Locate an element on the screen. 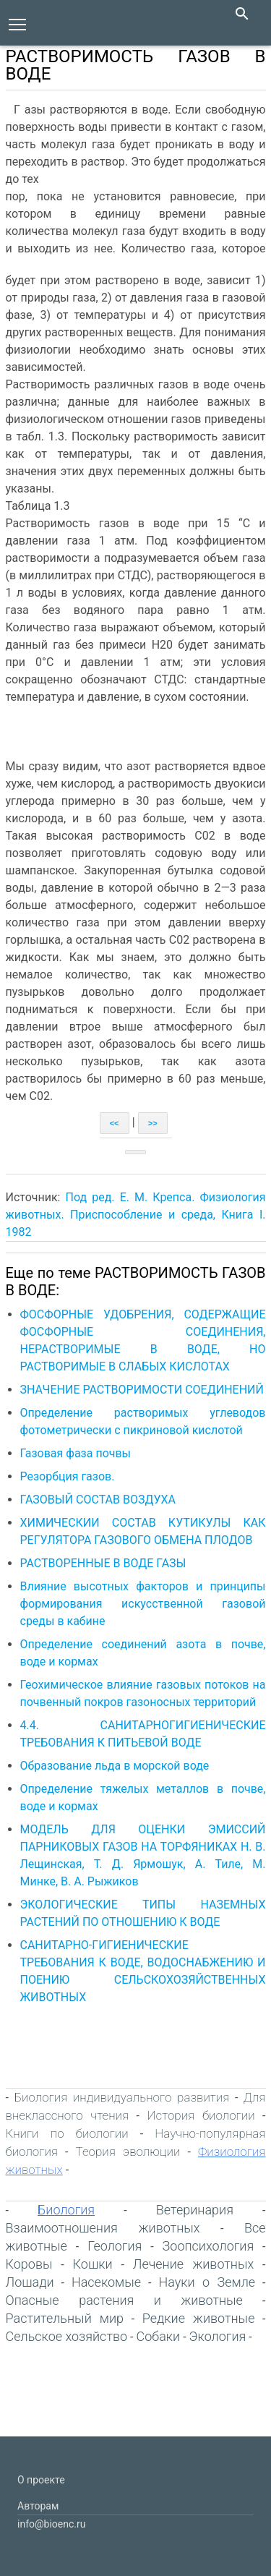  Биология индивидуального развития is located at coordinates (121, 2097).